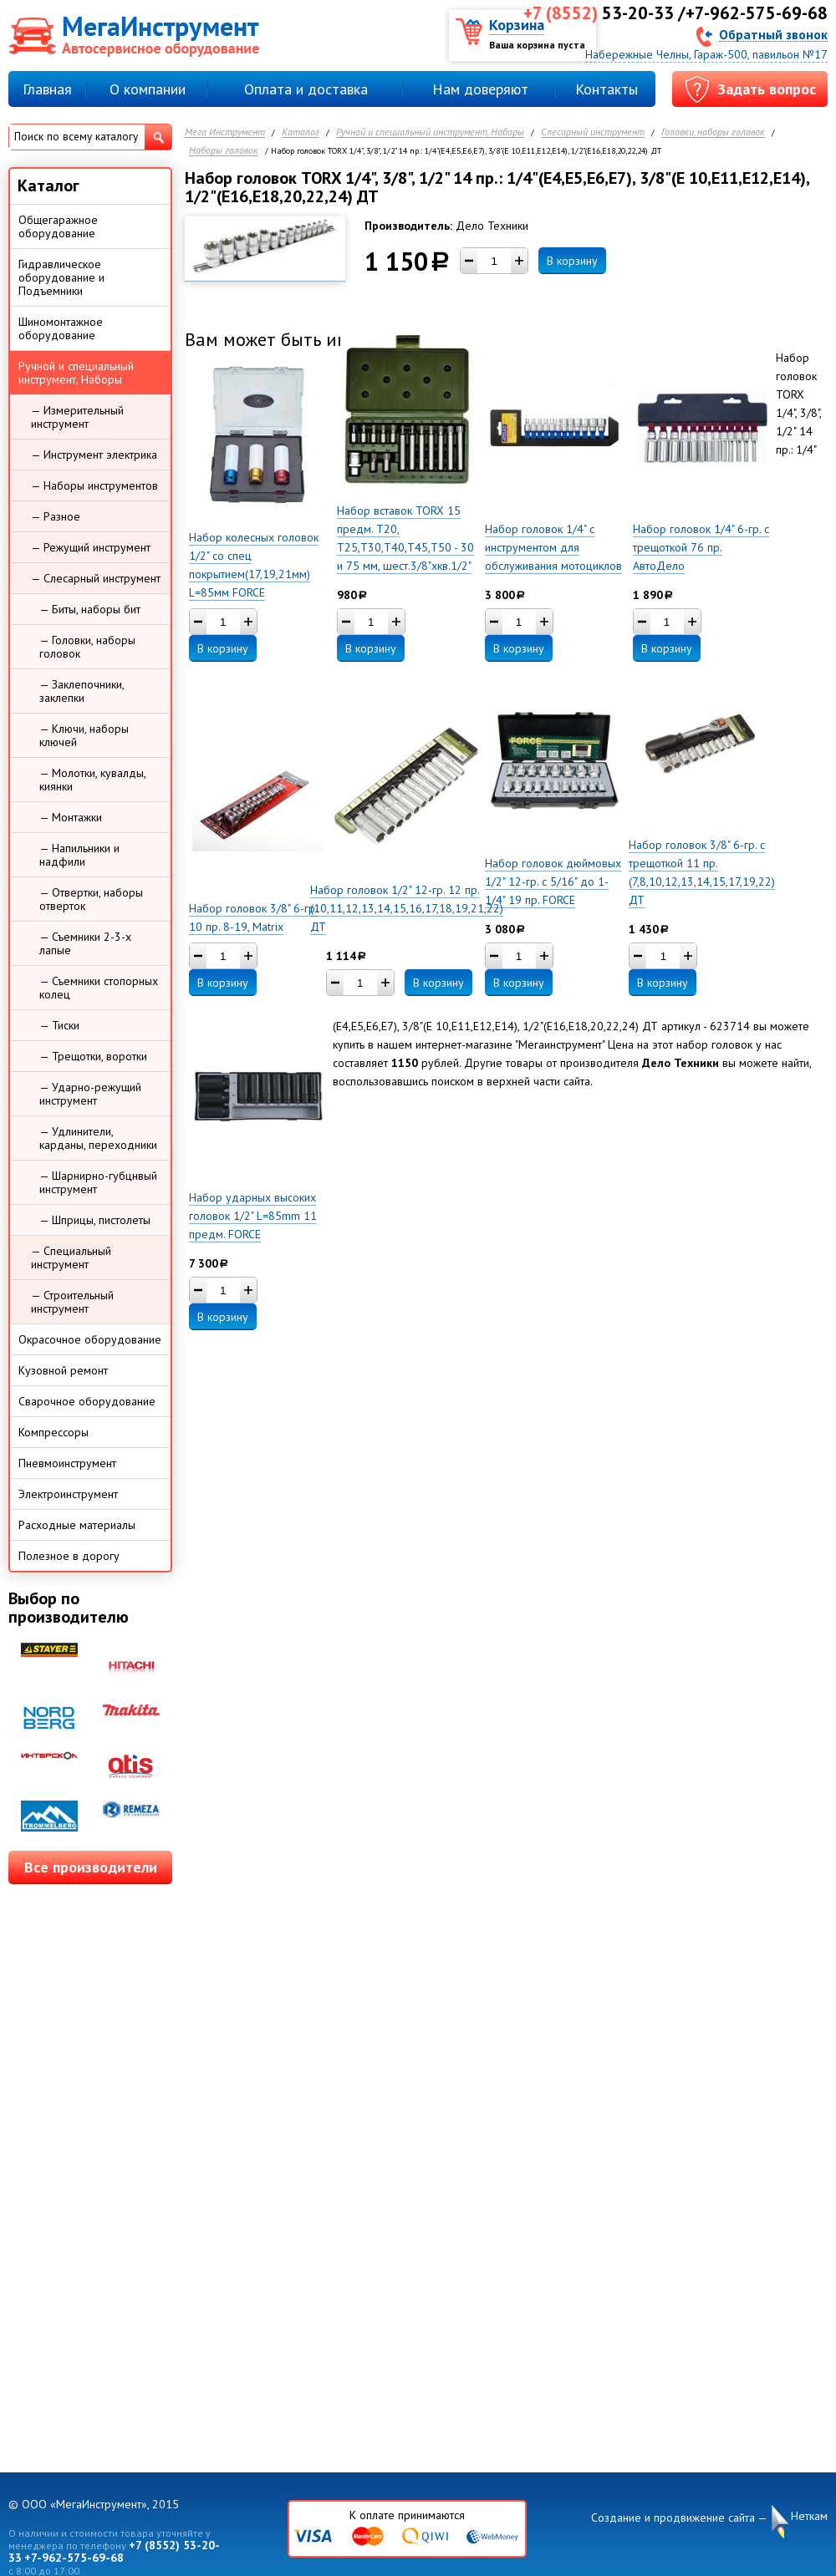 This screenshot has width=836, height=2576. Describe the element at coordinates (593, 132) in the screenshot. I see `Слесарный инструмент` at that location.